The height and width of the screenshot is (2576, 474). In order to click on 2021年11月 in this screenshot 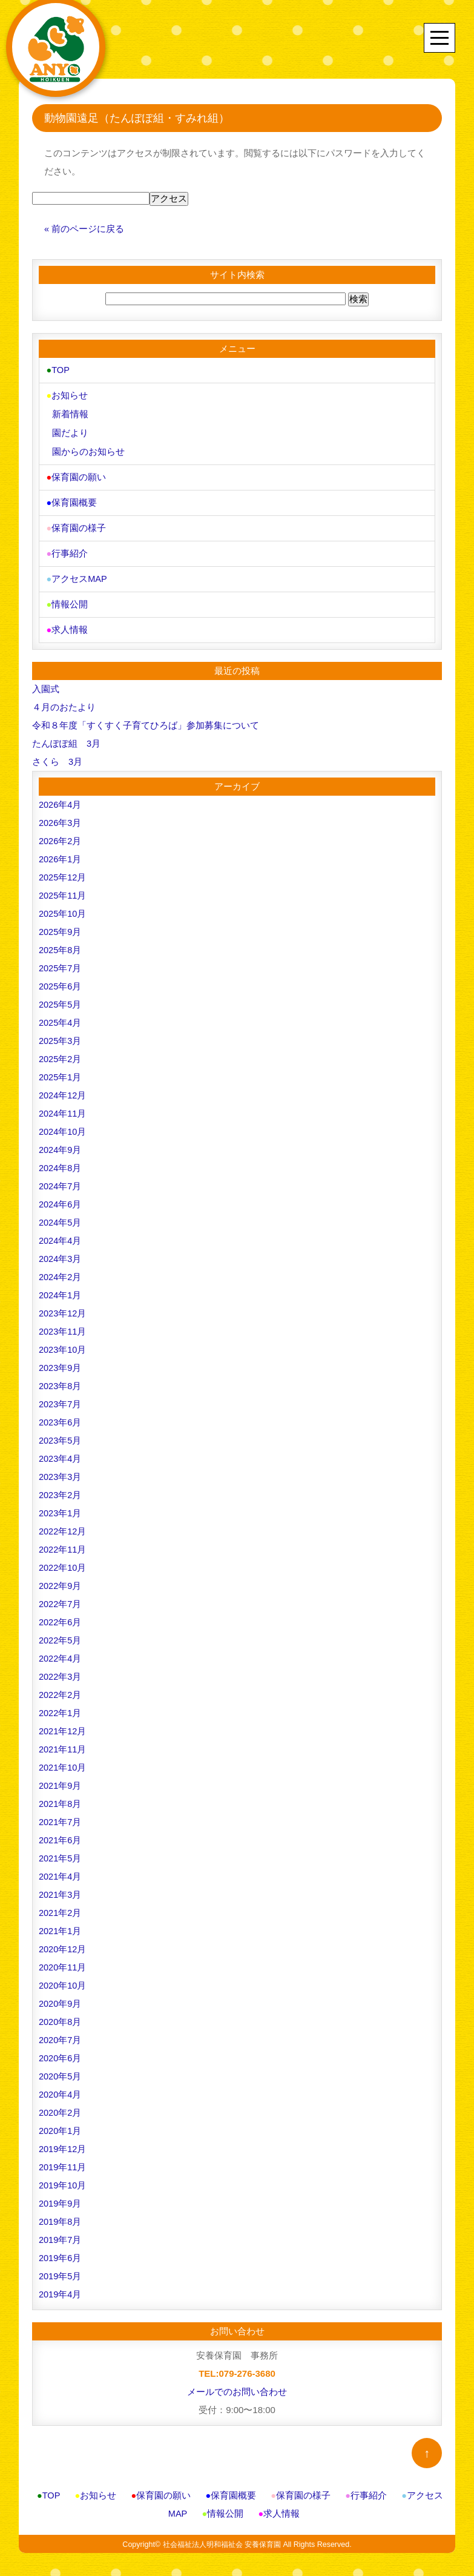, I will do `click(63, 1742)`.